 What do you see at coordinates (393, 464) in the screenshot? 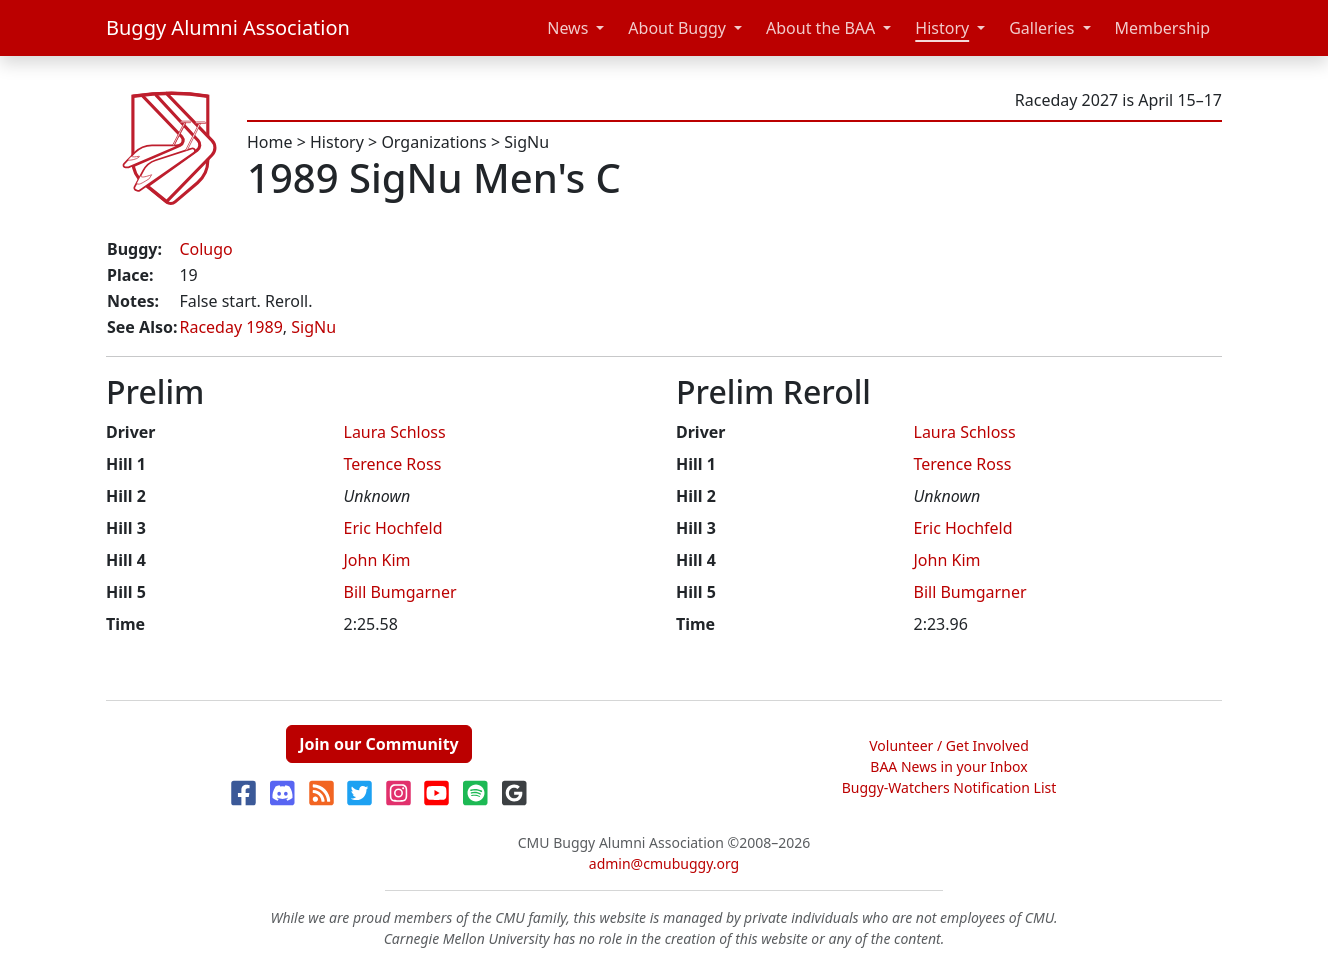
I see `Terence Ross` at bounding box center [393, 464].